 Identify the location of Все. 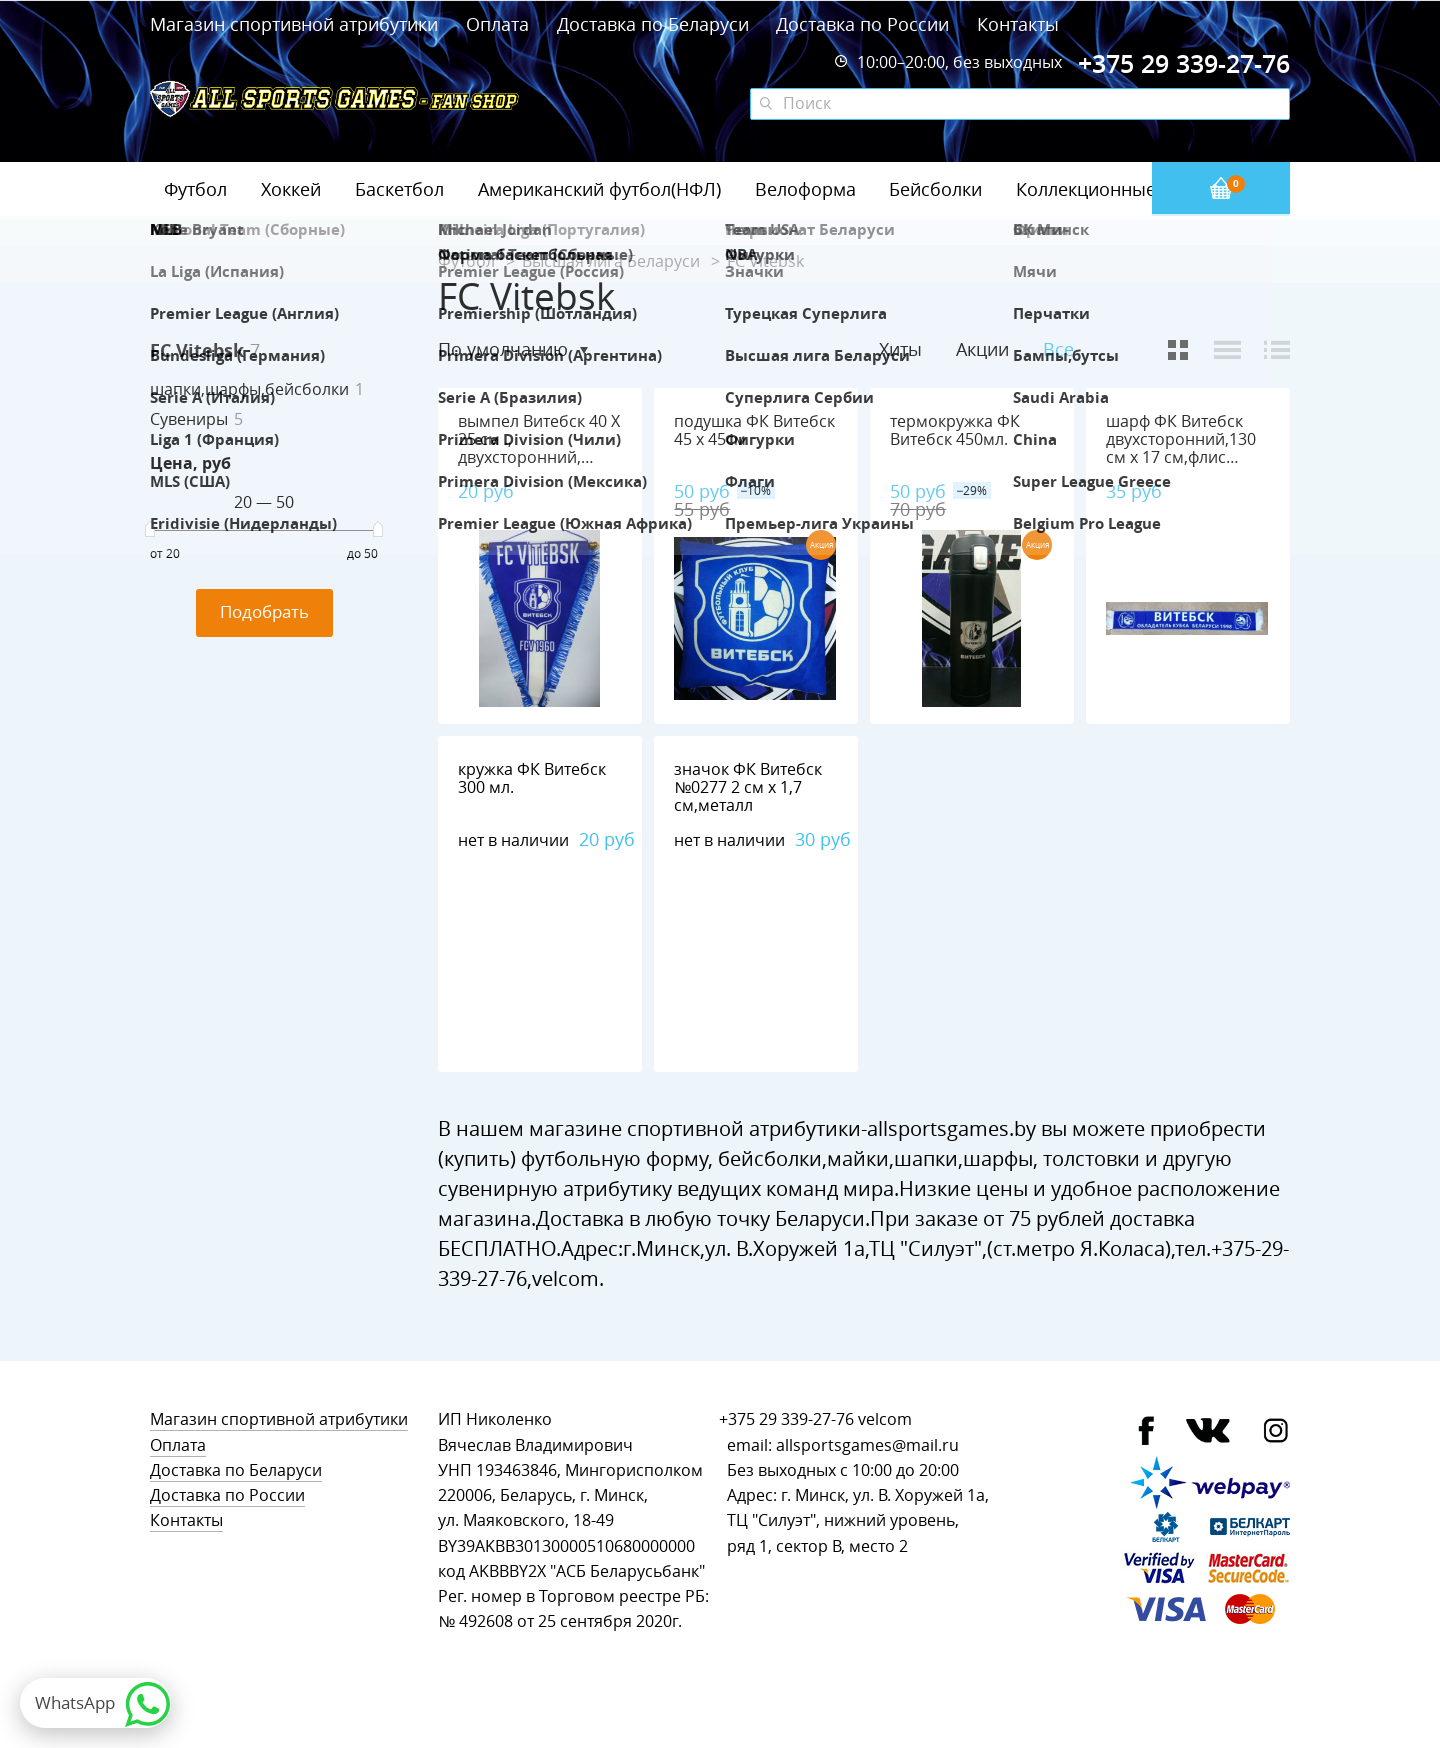
(1058, 349).